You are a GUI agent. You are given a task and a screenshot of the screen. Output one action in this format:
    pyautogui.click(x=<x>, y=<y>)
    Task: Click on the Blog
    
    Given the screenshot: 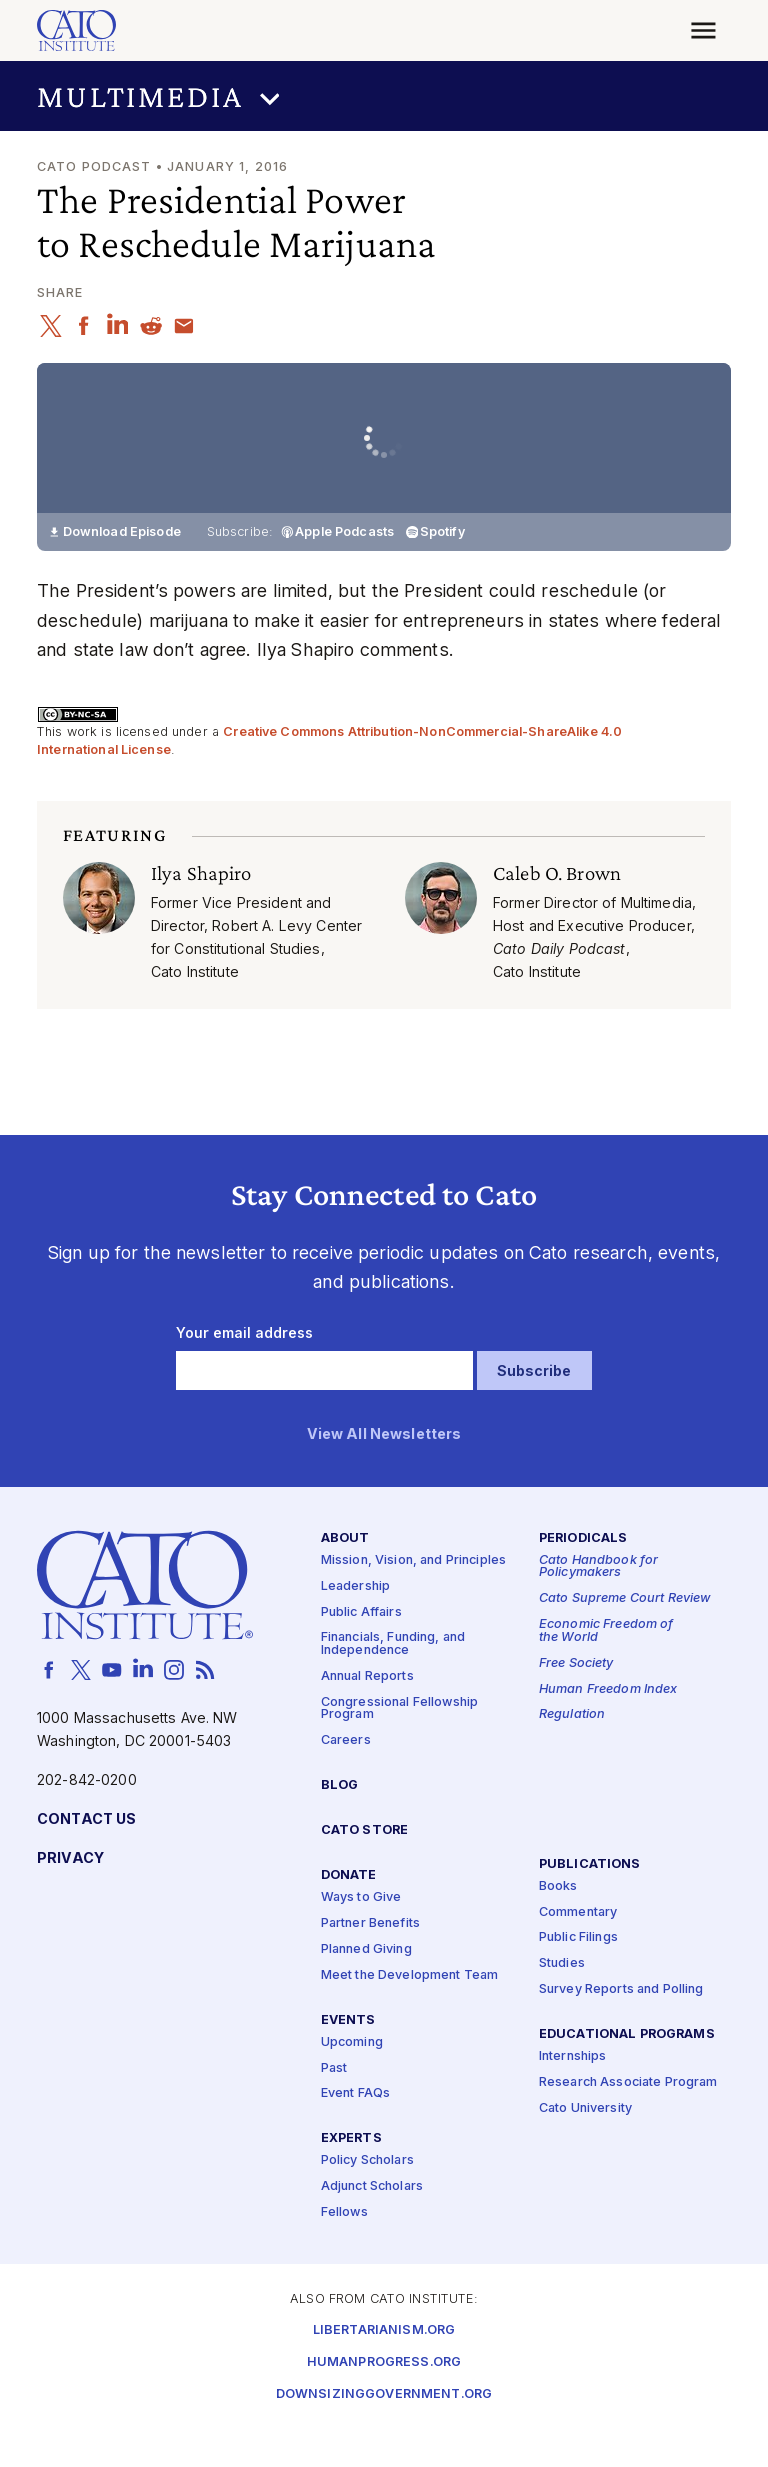 What is the action you would take?
    pyautogui.click(x=340, y=1823)
    